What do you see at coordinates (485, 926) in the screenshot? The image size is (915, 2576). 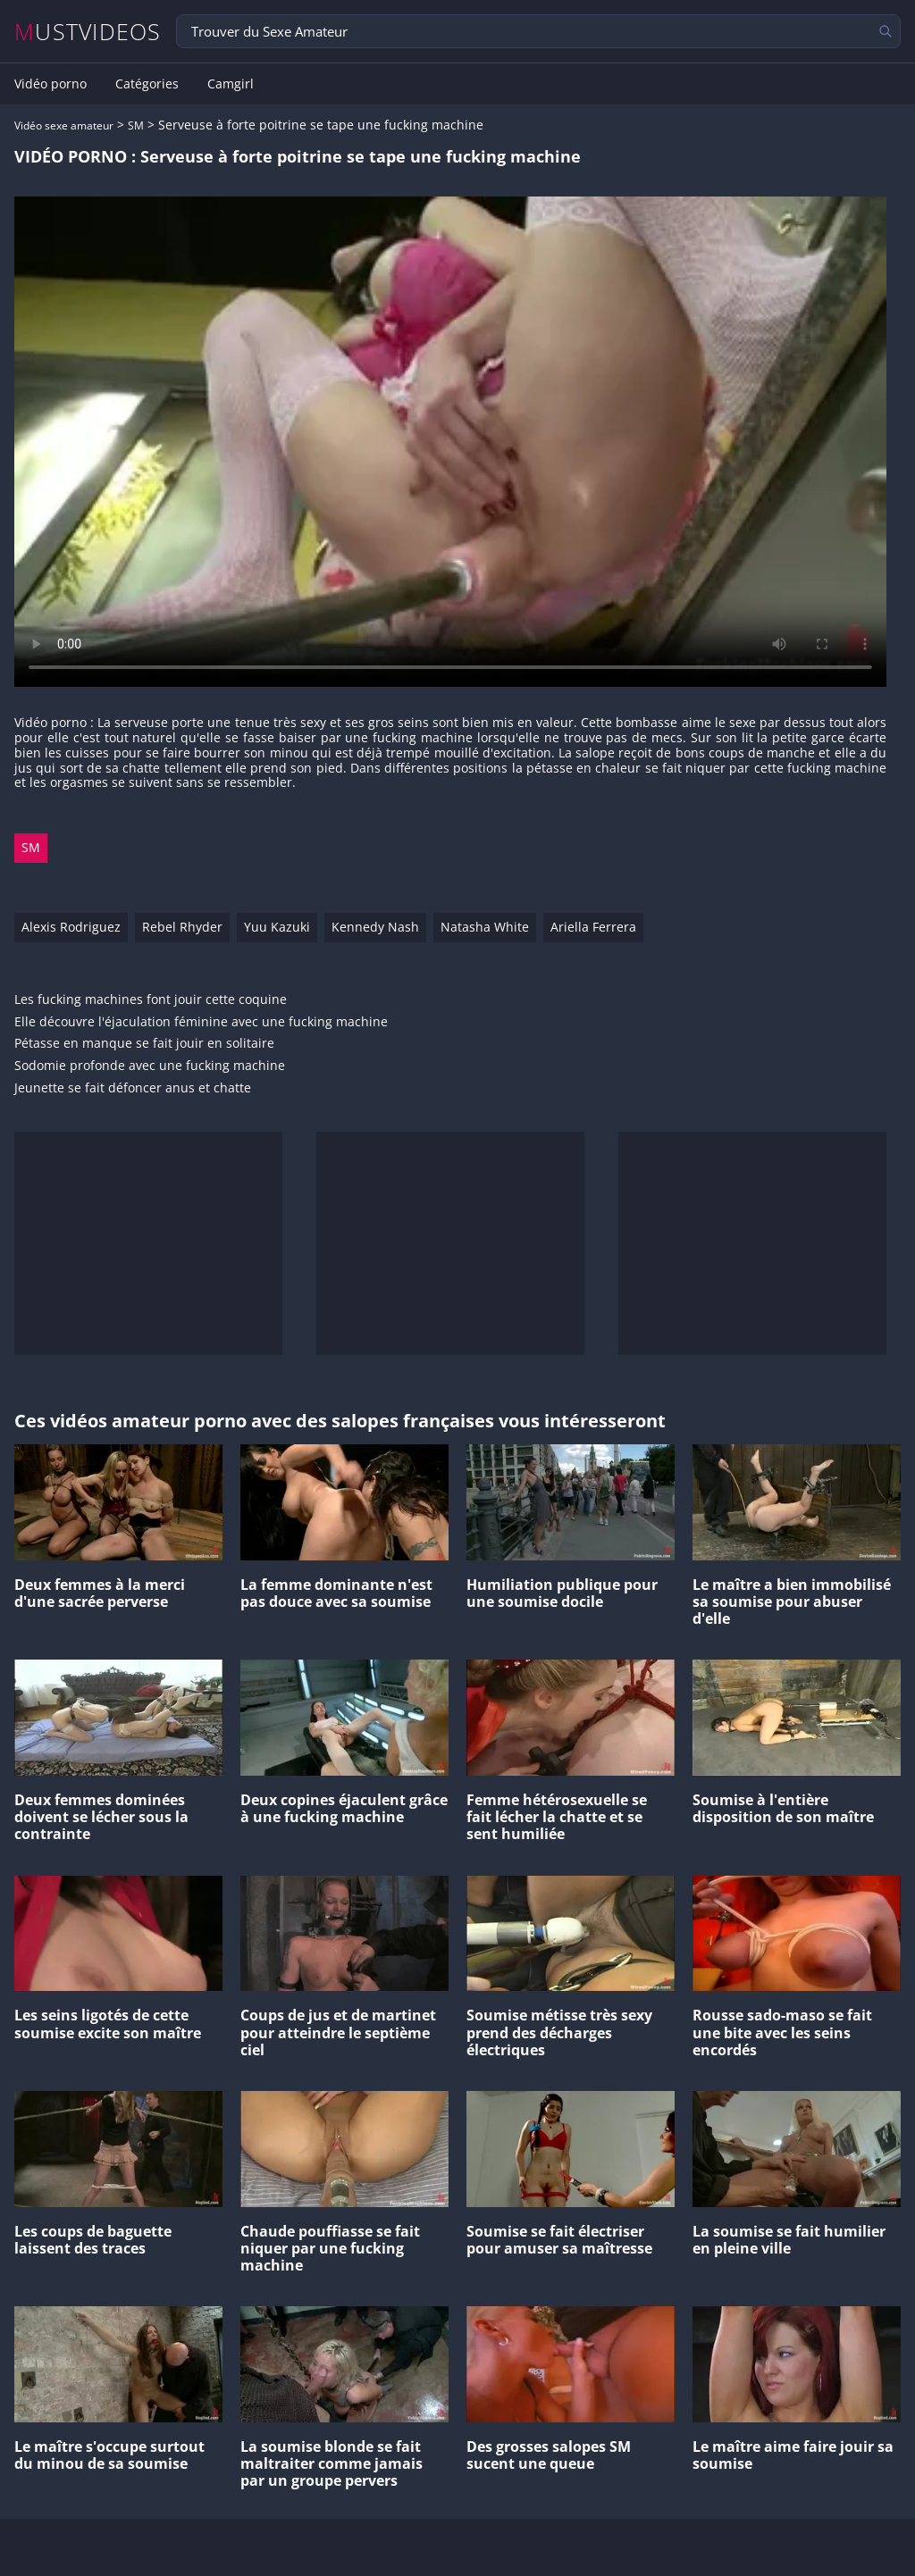 I see `Natasha White` at bounding box center [485, 926].